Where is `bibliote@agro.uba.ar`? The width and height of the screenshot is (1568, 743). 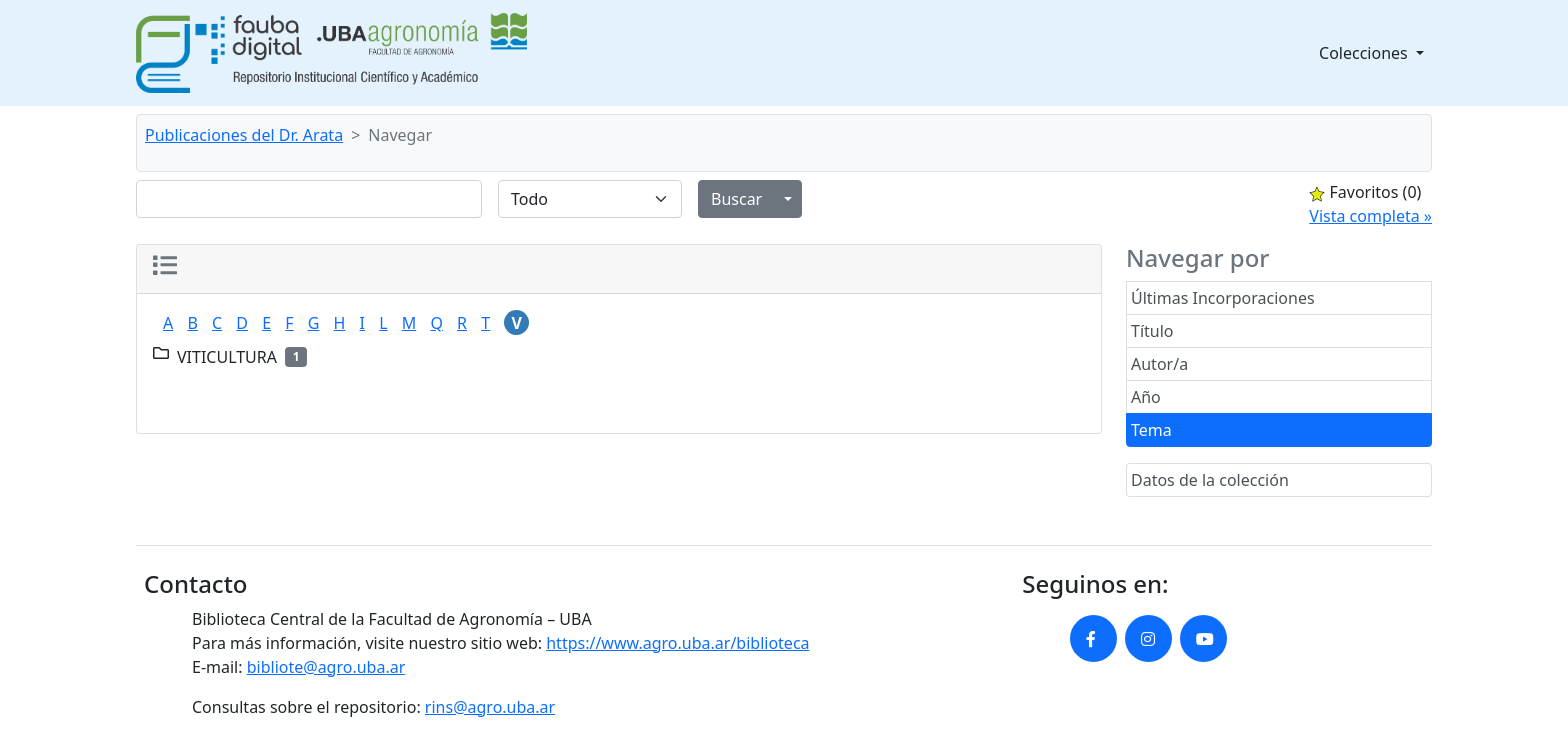
bibliote@agro.uba.ar is located at coordinates (326, 667).